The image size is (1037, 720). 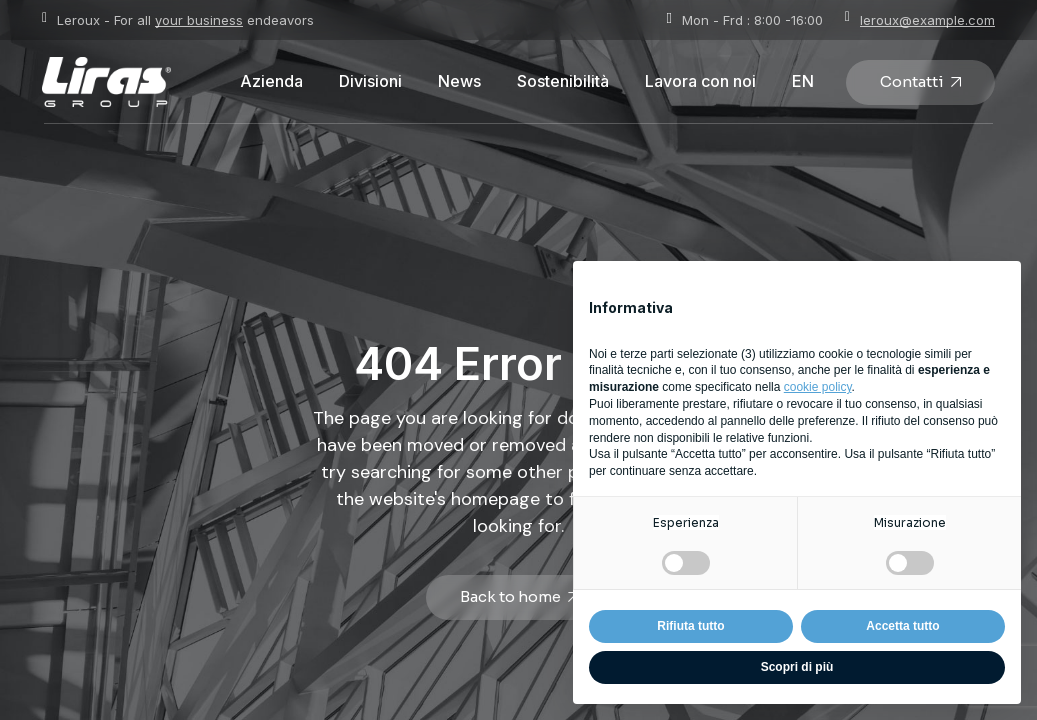 What do you see at coordinates (690, 626) in the screenshot?
I see `Rifiuta tutto [button]` at bounding box center [690, 626].